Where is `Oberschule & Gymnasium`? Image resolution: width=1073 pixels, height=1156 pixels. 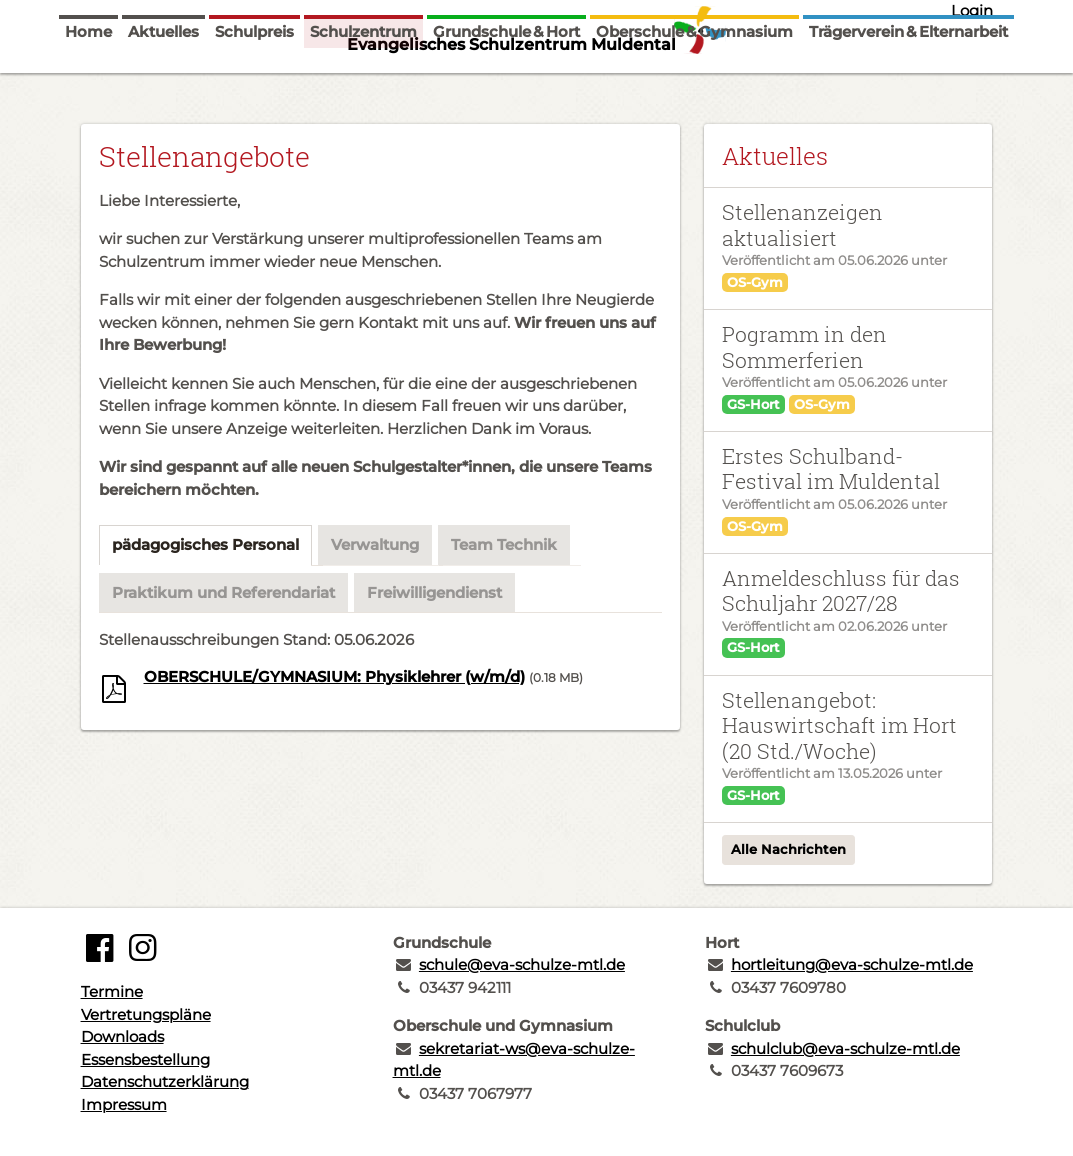
Oberschule & Gymnasium is located at coordinates (694, 82).